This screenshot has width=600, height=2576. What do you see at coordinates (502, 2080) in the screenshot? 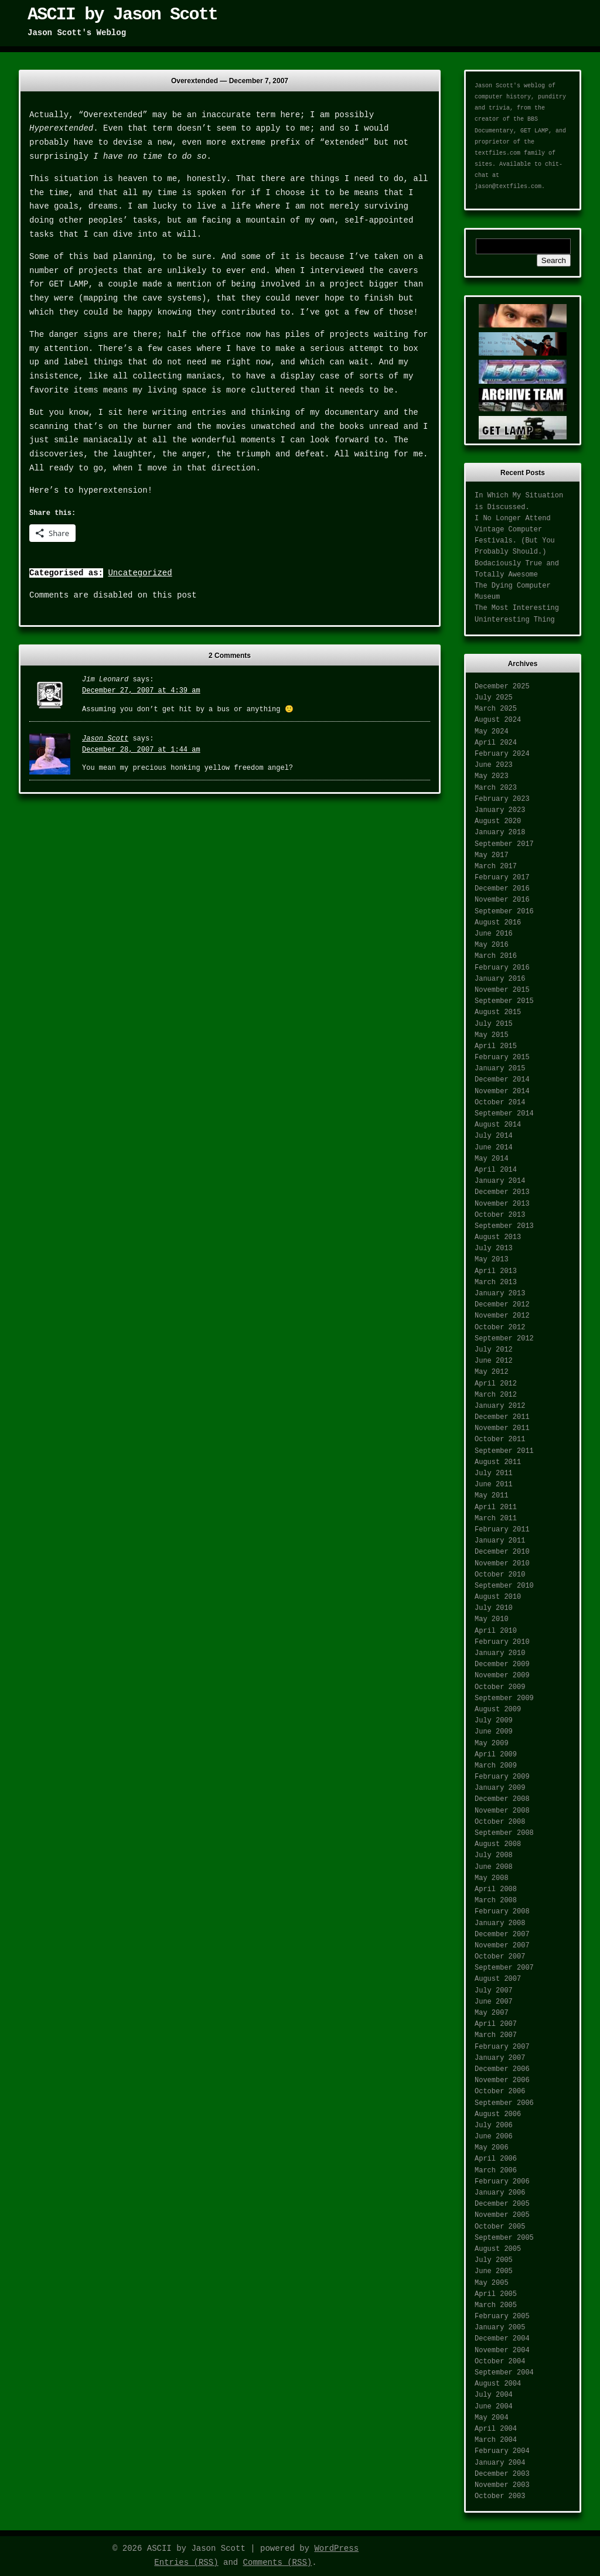
I see `November 2006` at bounding box center [502, 2080].